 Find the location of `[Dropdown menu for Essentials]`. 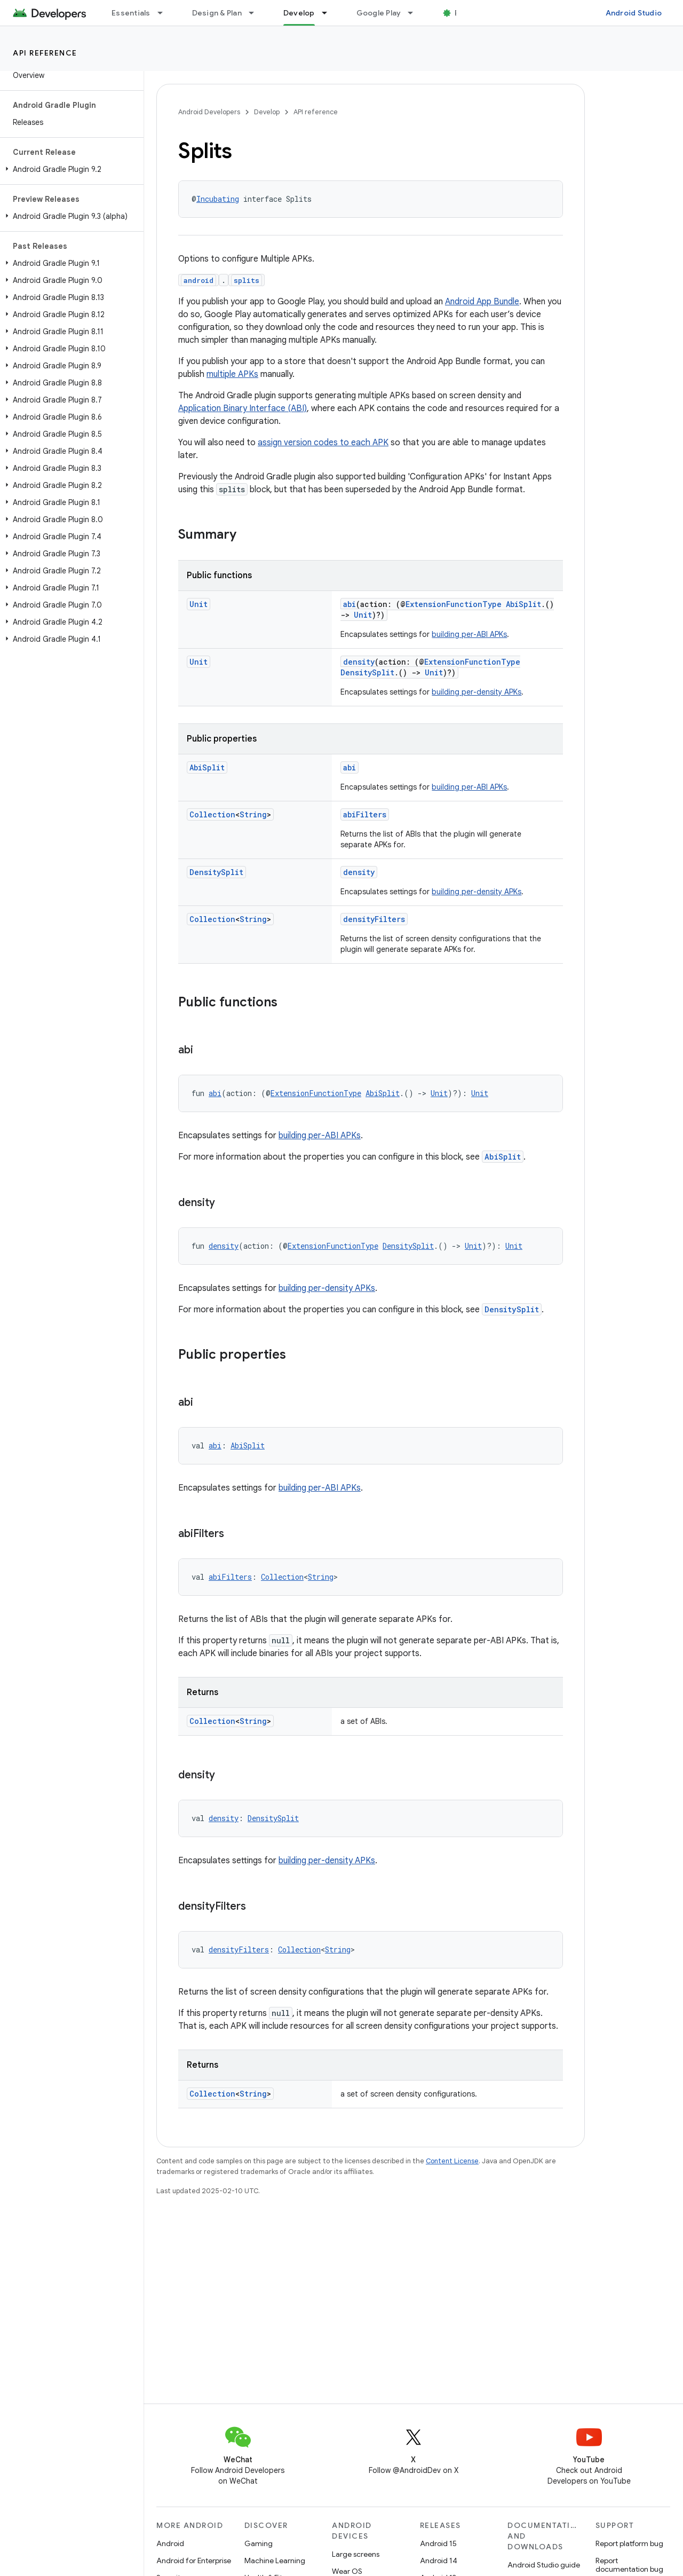

[Dropdown menu for Essentials] is located at coordinates (164, 13).